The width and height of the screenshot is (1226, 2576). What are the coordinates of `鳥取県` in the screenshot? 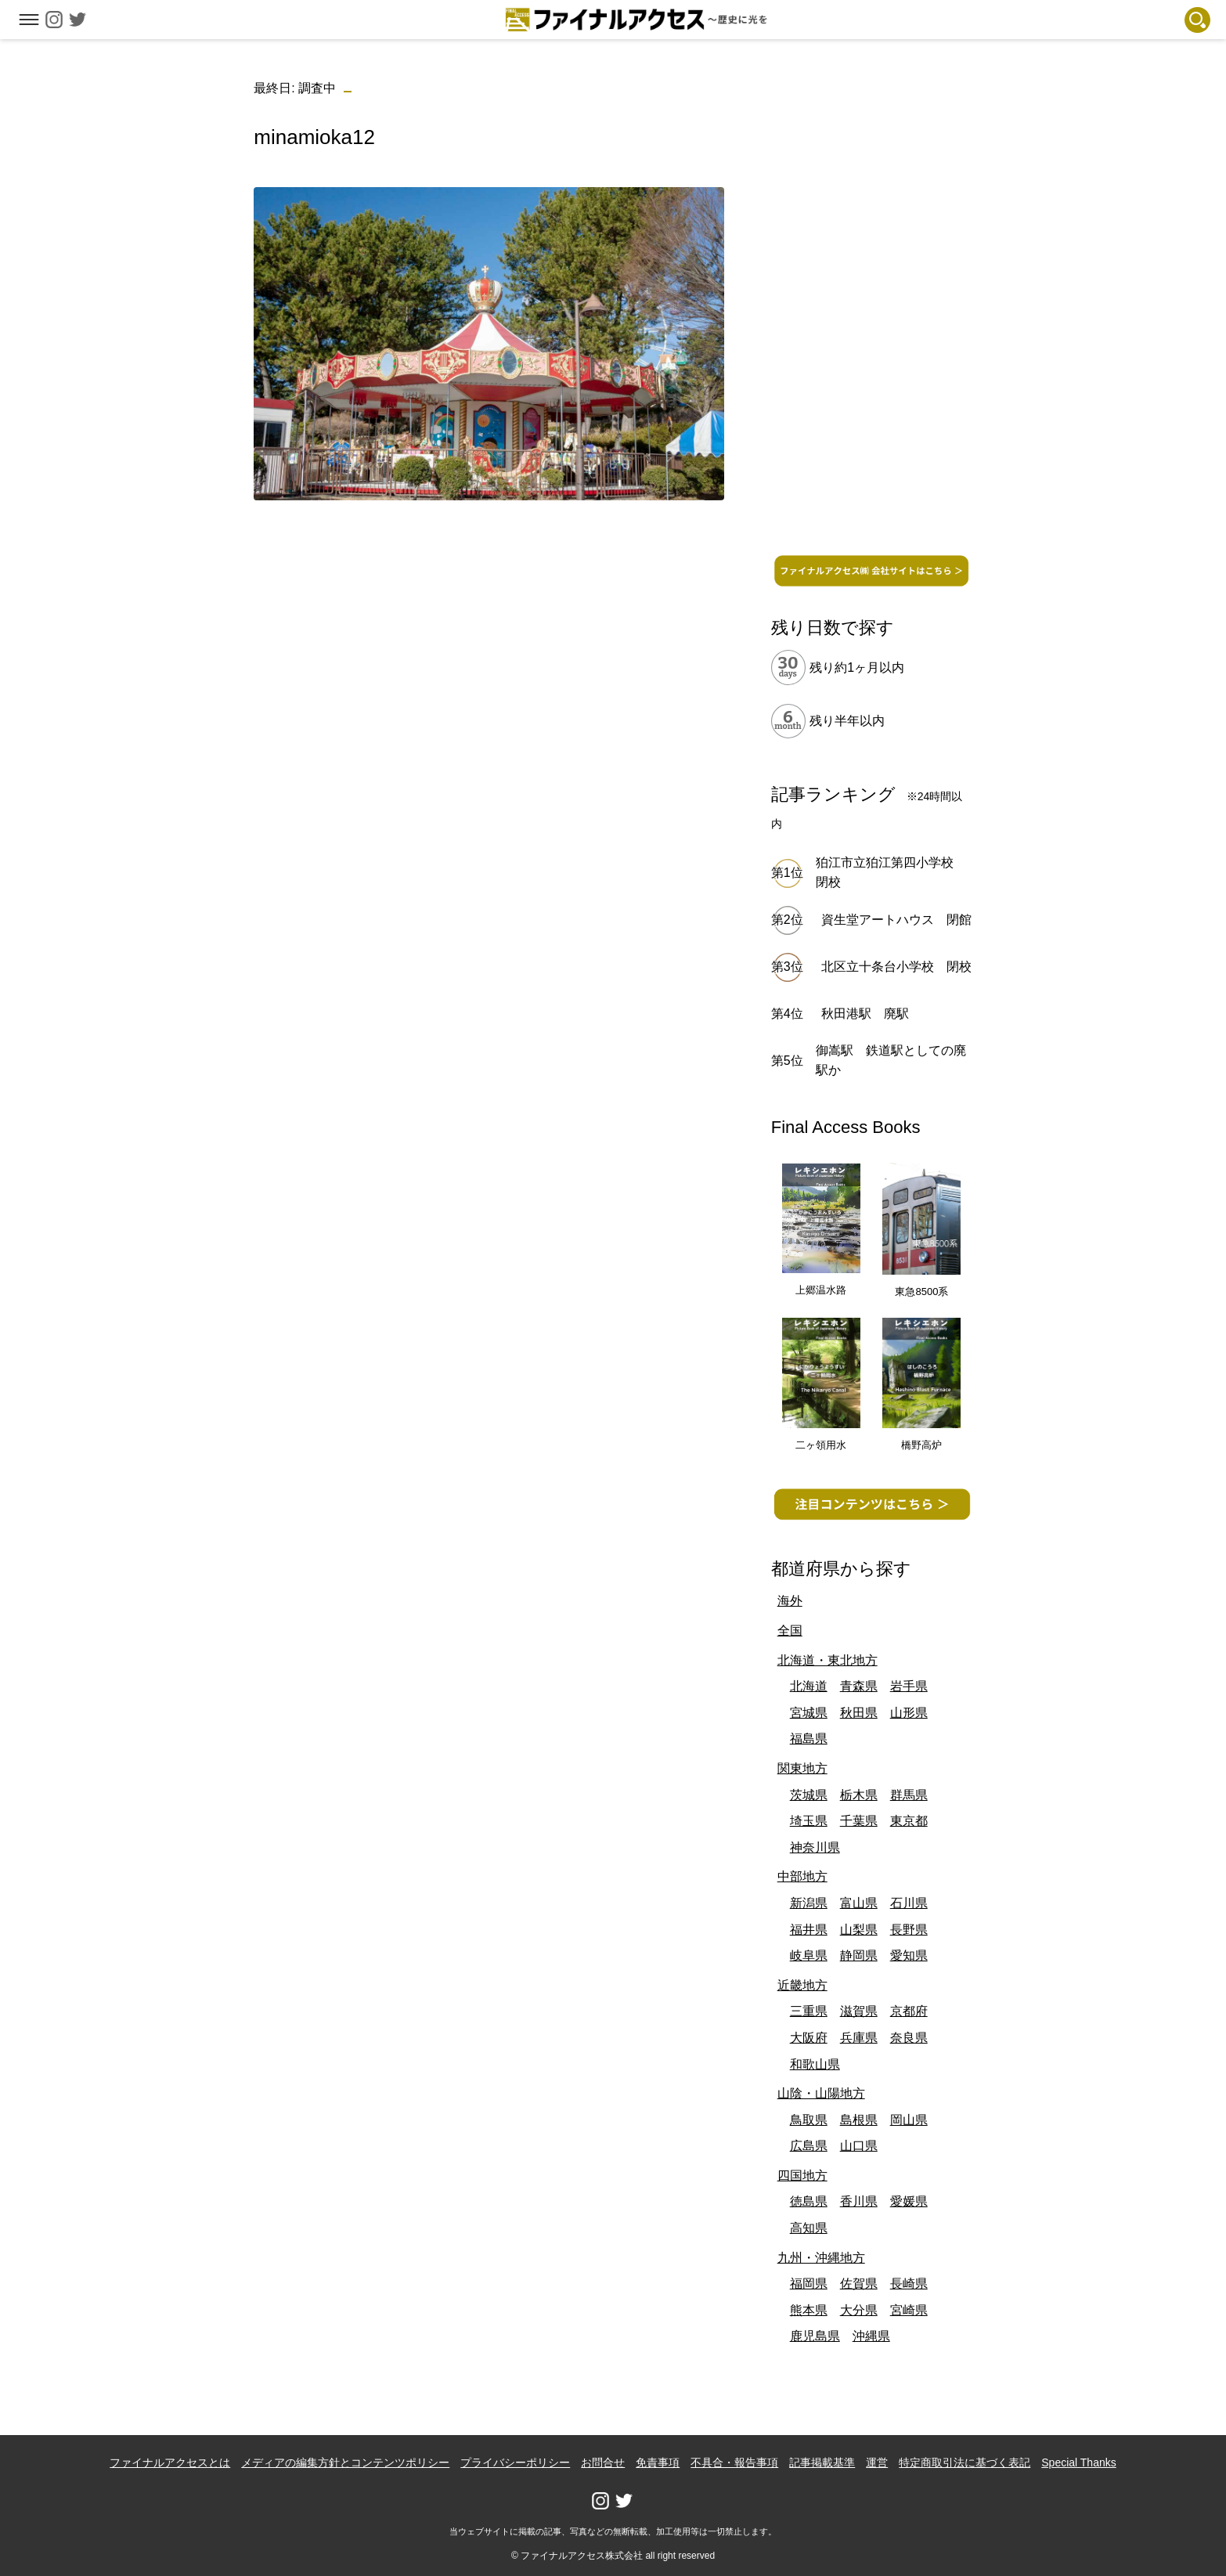 It's located at (809, 2120).